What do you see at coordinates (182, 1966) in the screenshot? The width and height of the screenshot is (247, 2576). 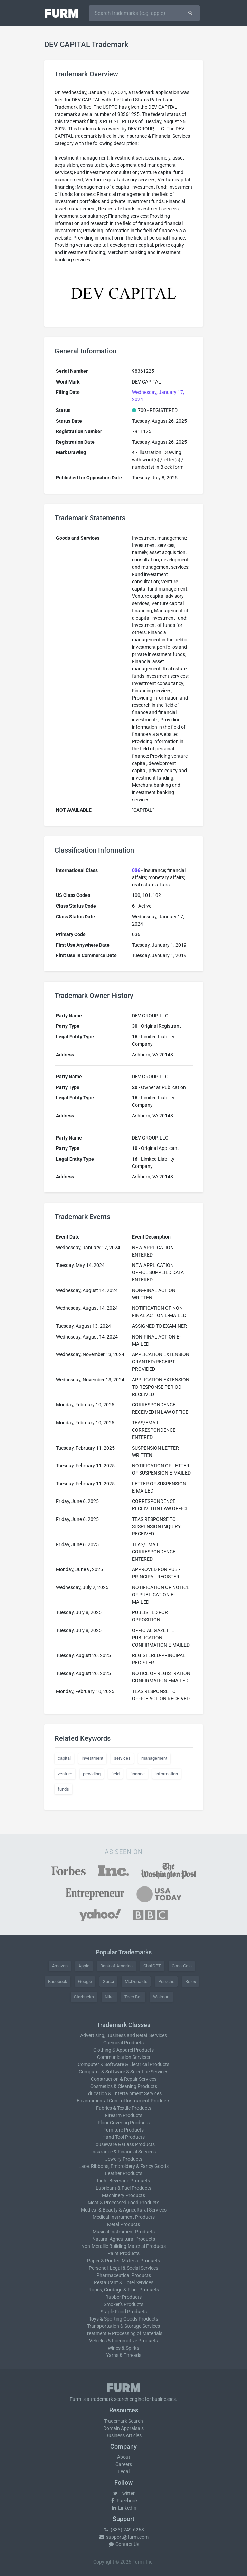 I see `Coca-Cola` at bounding box center [182, 1966].